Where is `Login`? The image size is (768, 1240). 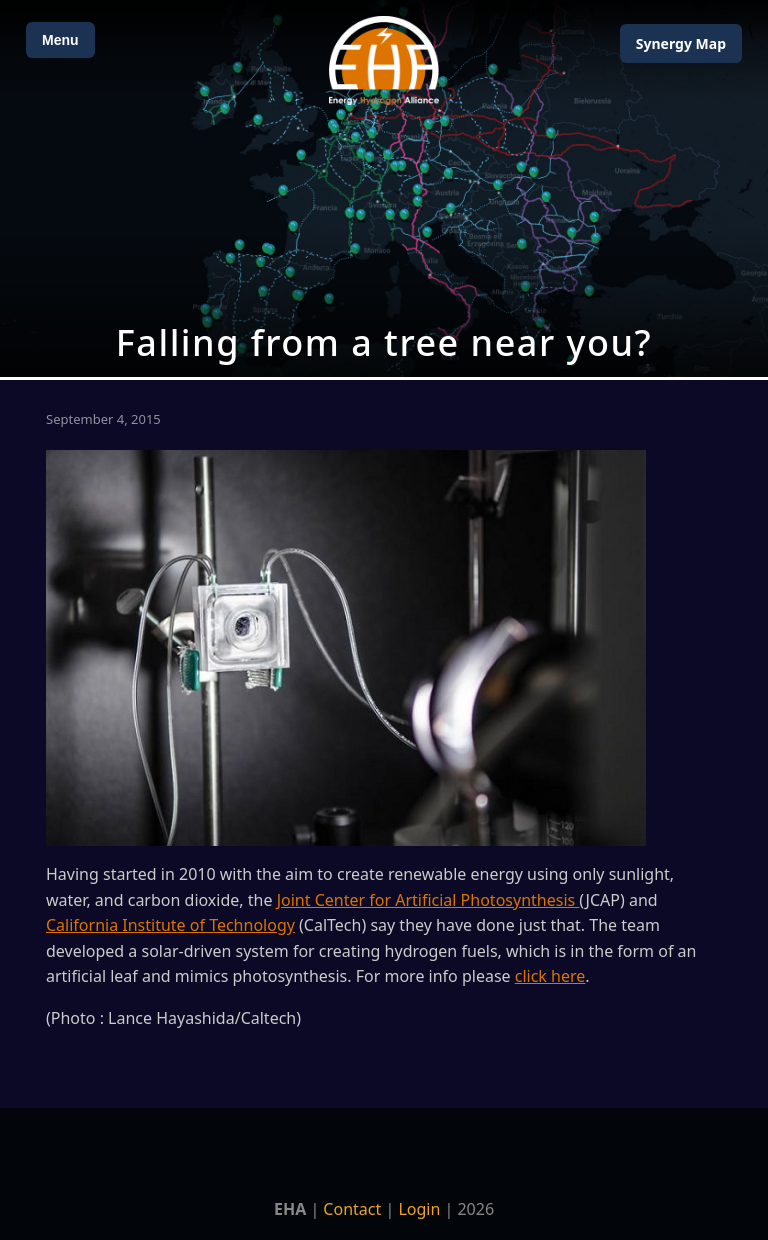 Login is located at coordinates (419, 1209).